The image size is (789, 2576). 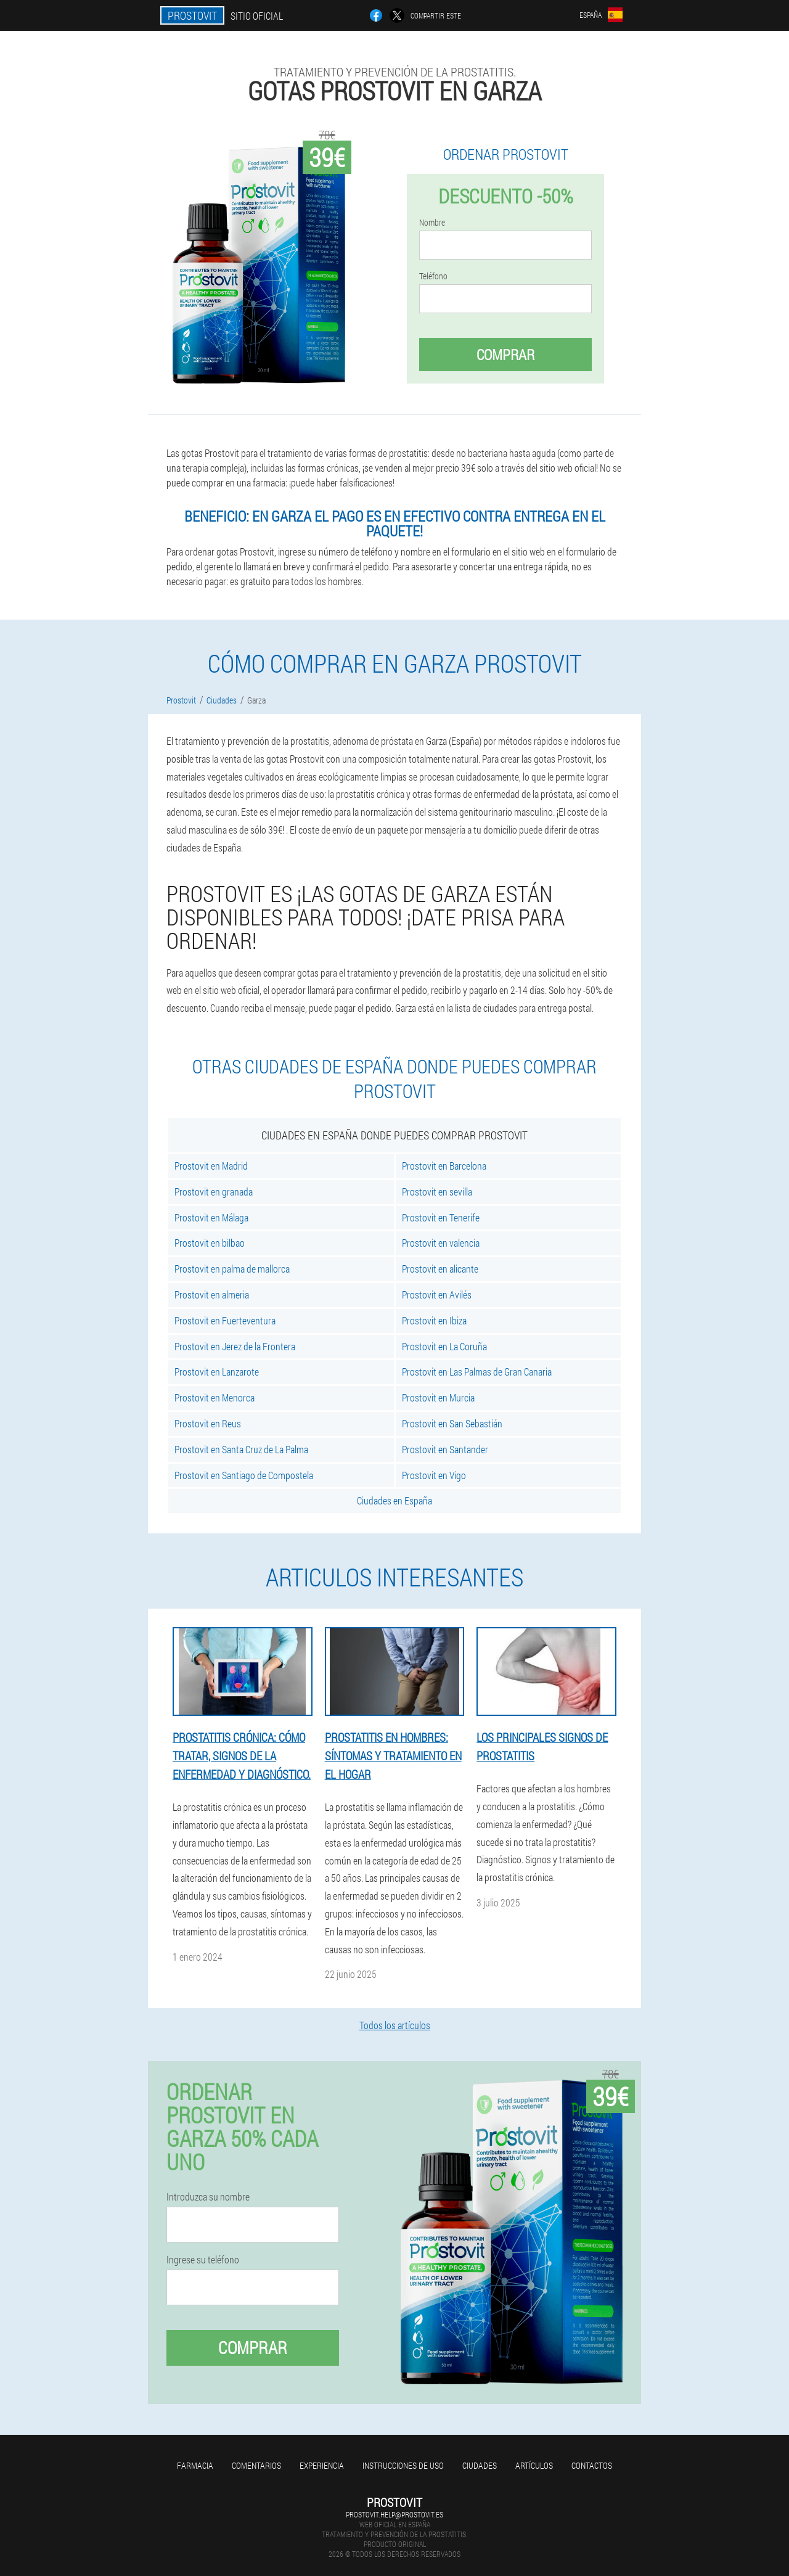 I want to click on Ciudades, so click(x=479, y=2465).